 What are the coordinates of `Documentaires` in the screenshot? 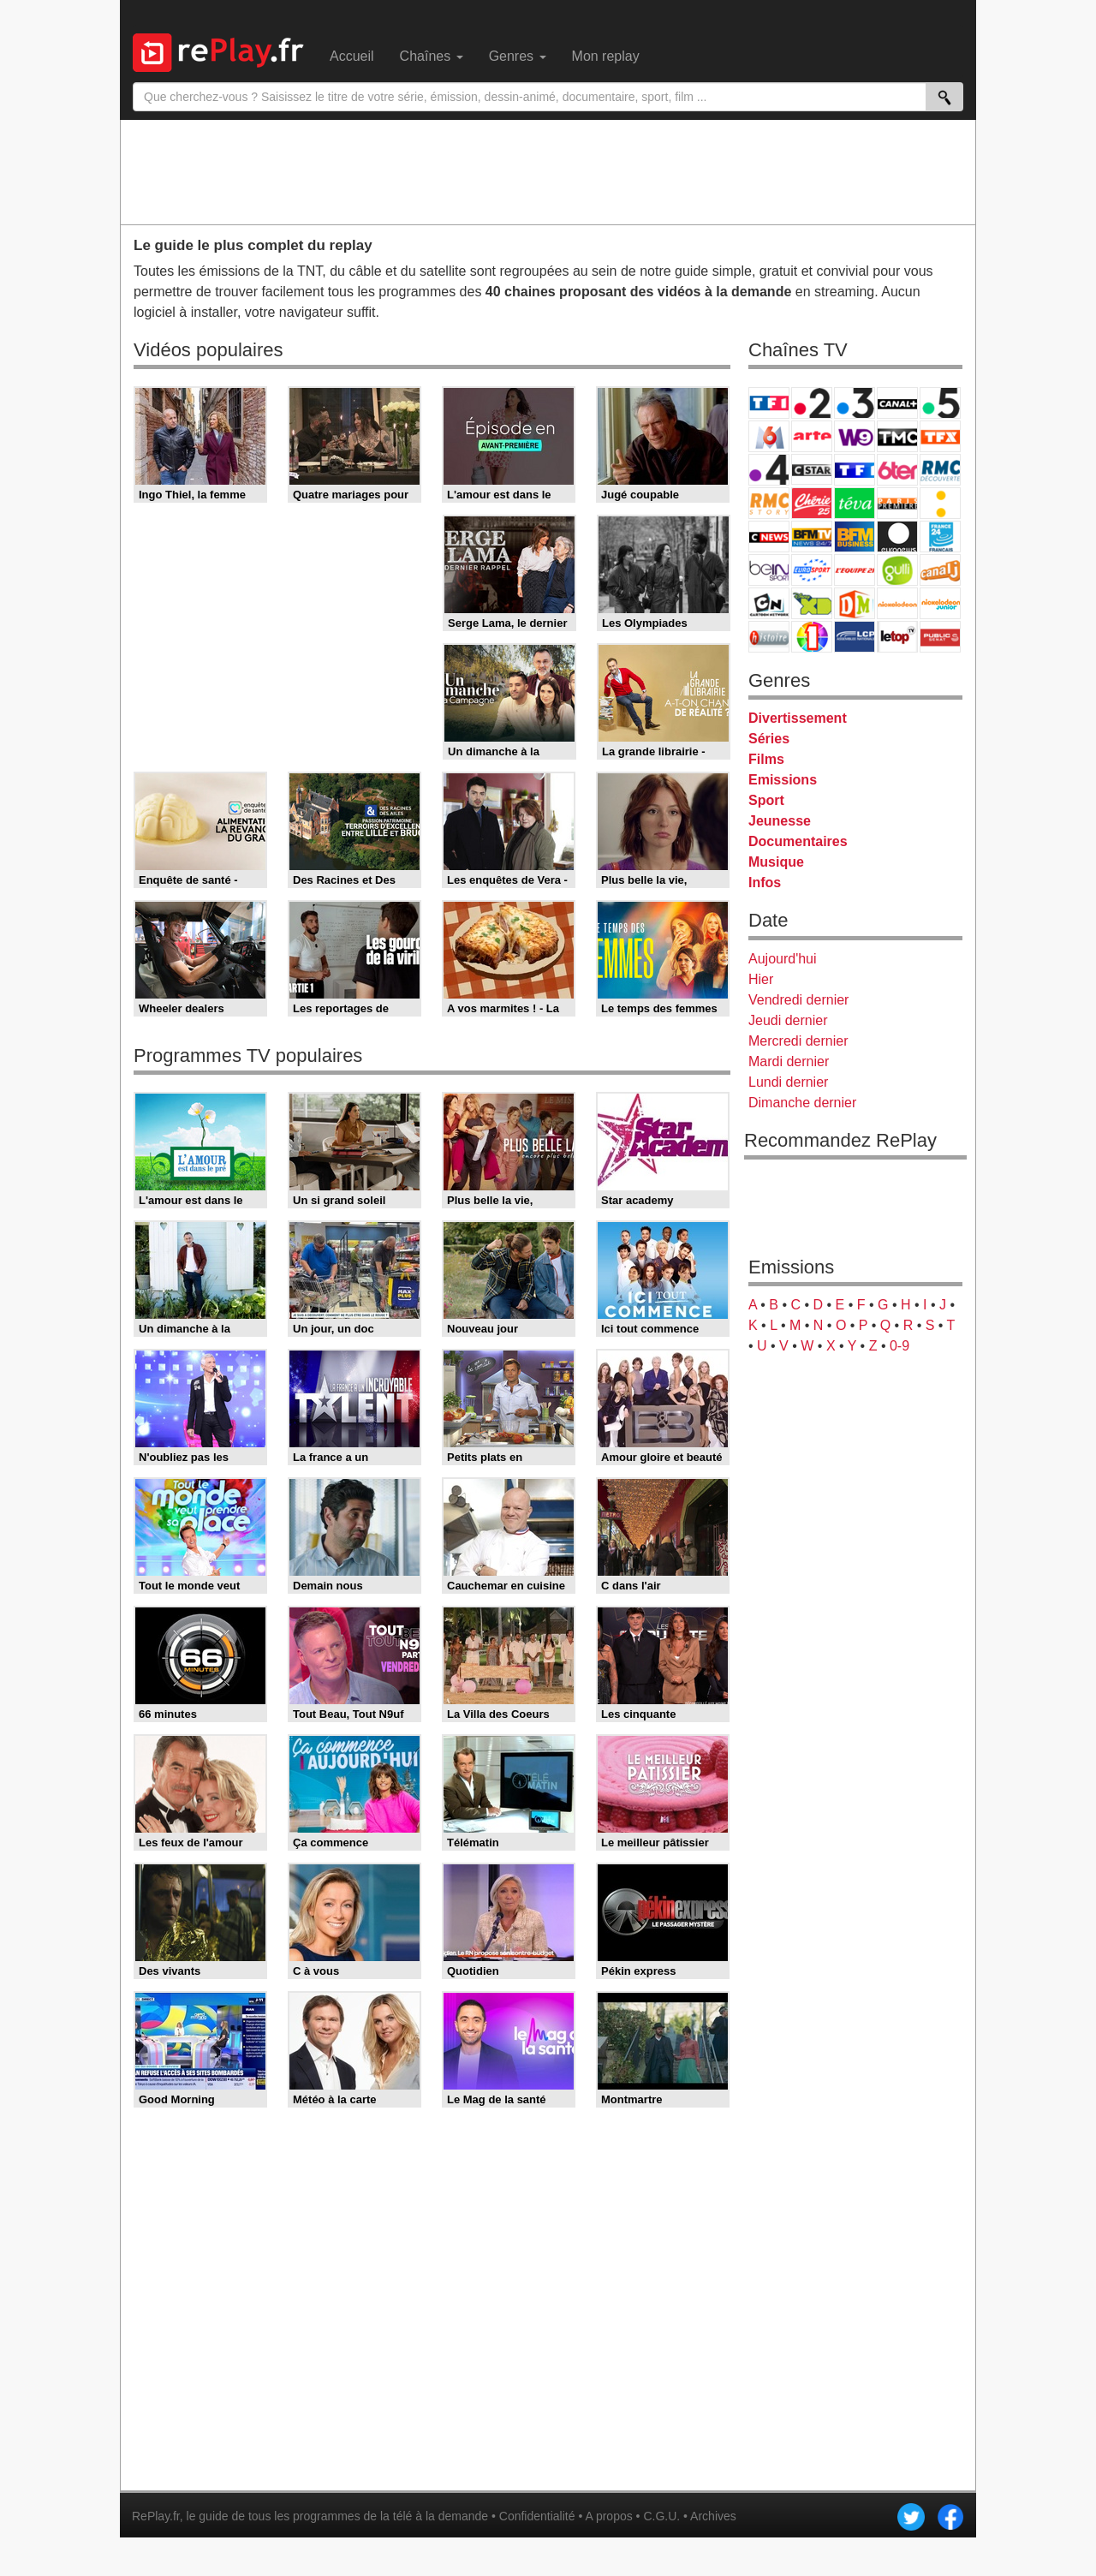 It's located at (798, 841).